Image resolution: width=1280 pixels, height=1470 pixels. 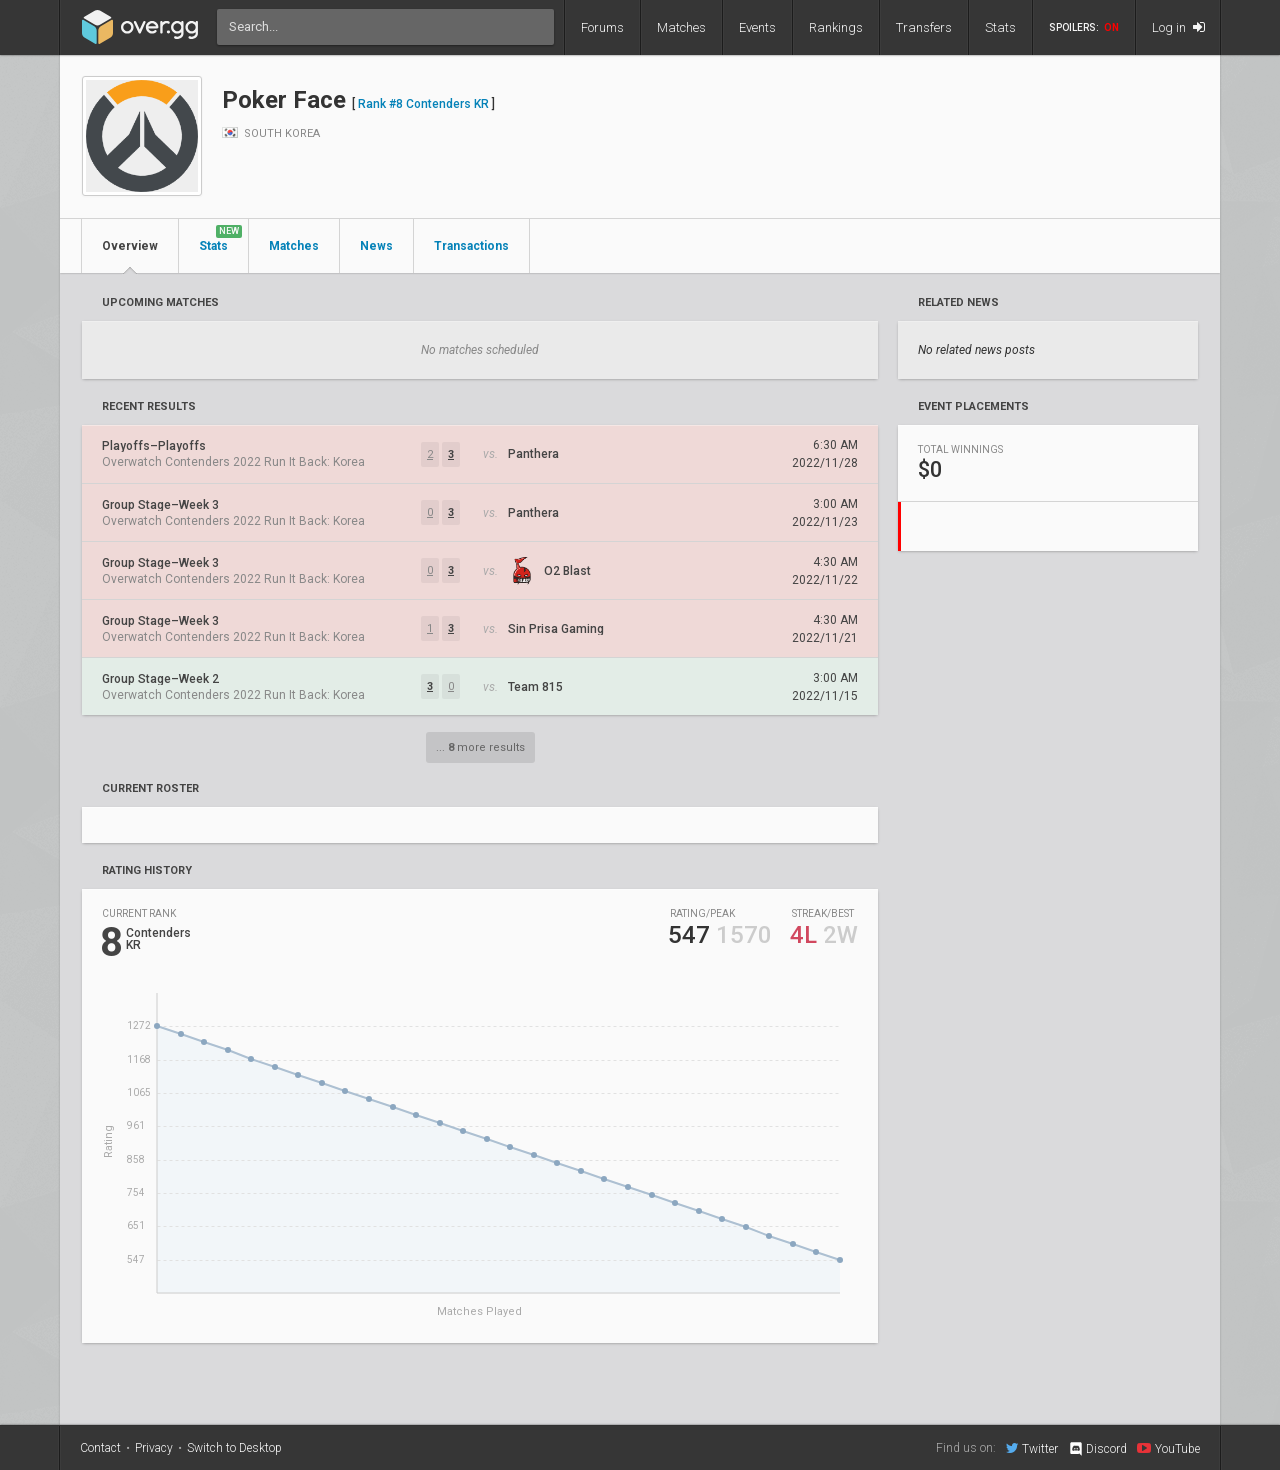 What do you see at coordinates (480, 747) in the screenshot?
I see `... more results` at bounding box center [480, 747].